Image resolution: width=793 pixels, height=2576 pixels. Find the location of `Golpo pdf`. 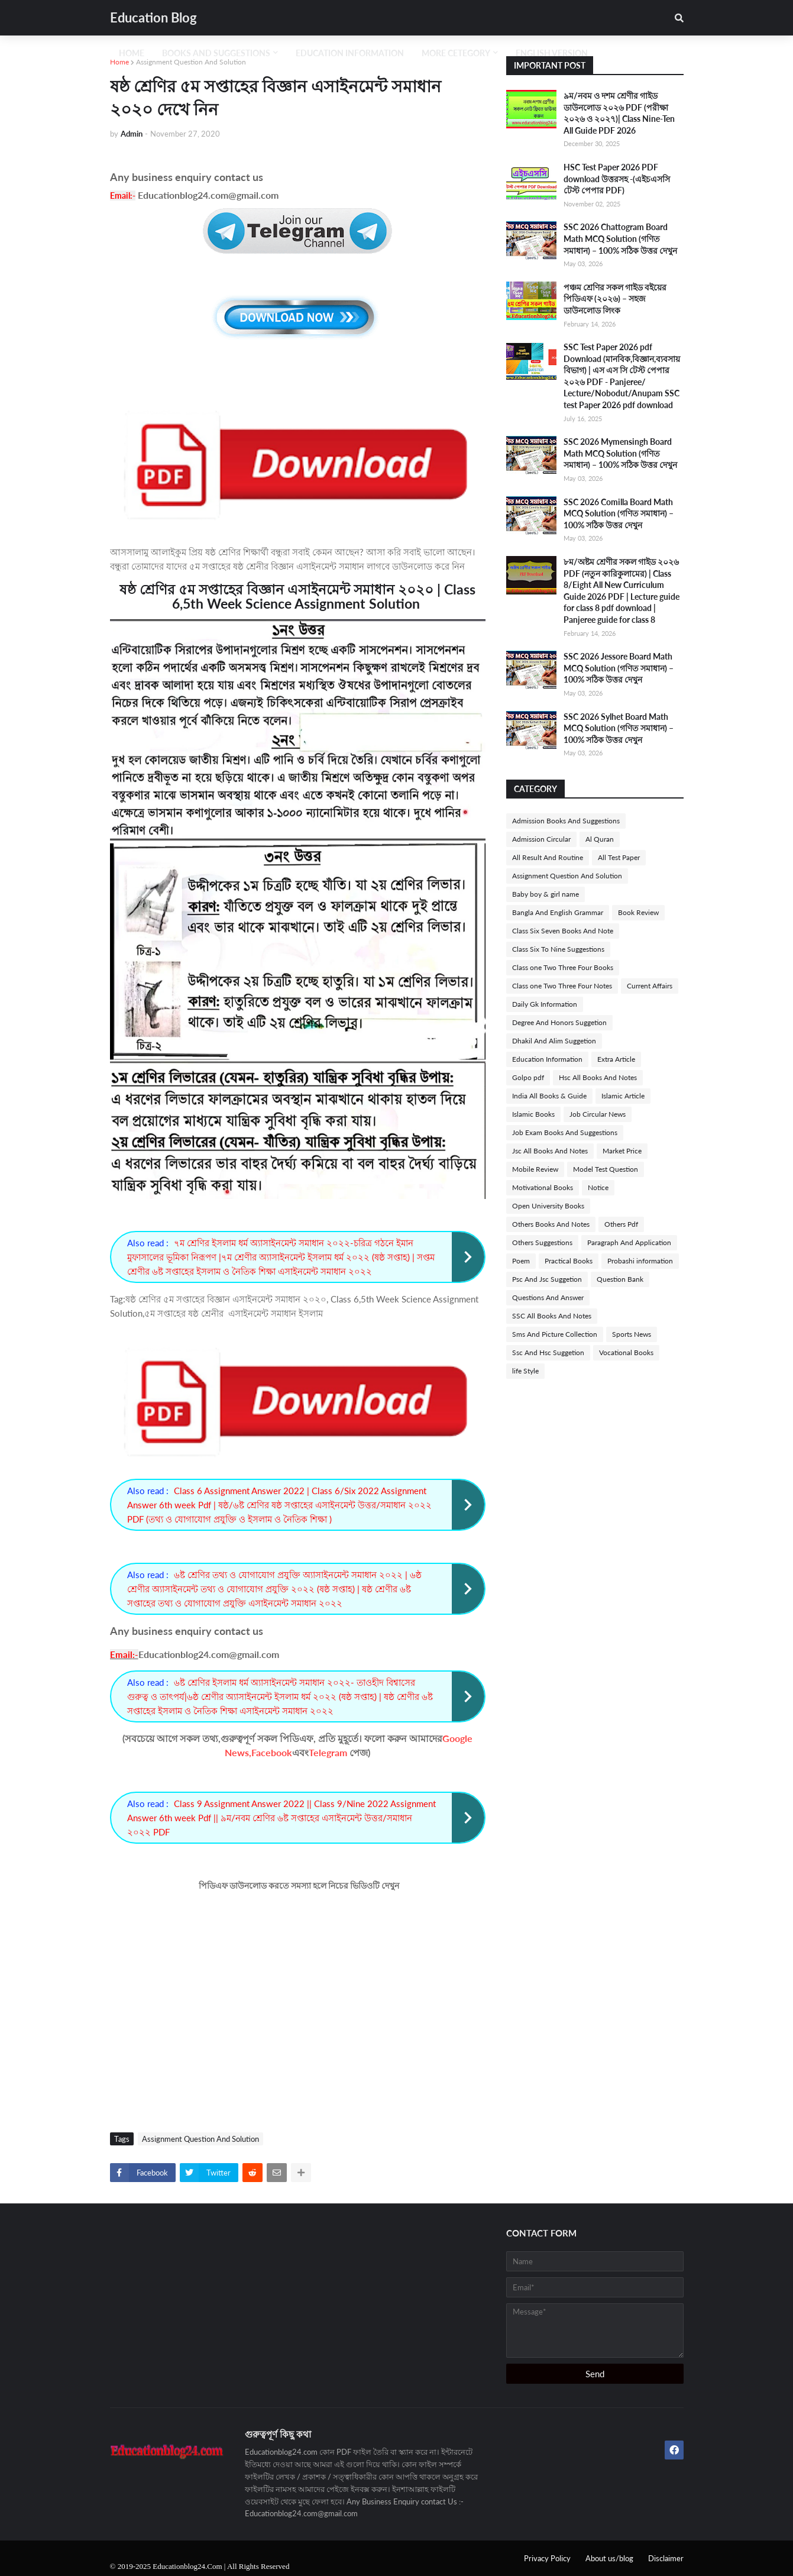

Golpo pdf is located at coordinates (528, 1077).